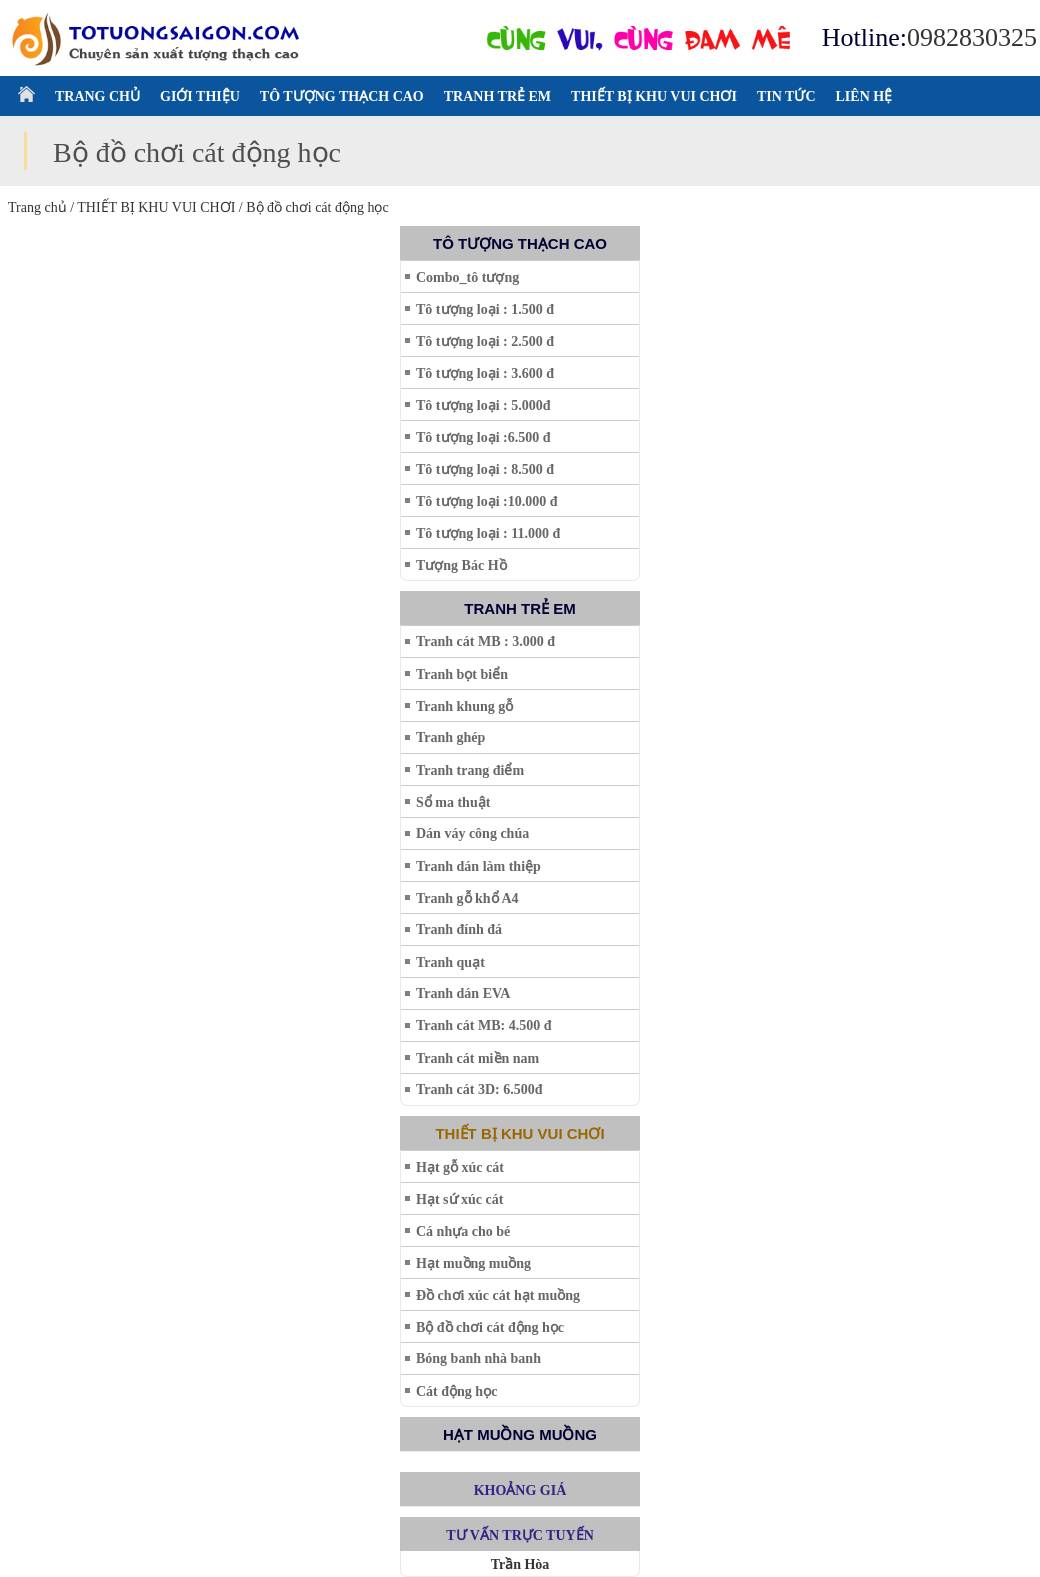 This screenshot has height=1577, width=1040. I want to click on Hạt sứ xúc cát, so click(459, 1199).